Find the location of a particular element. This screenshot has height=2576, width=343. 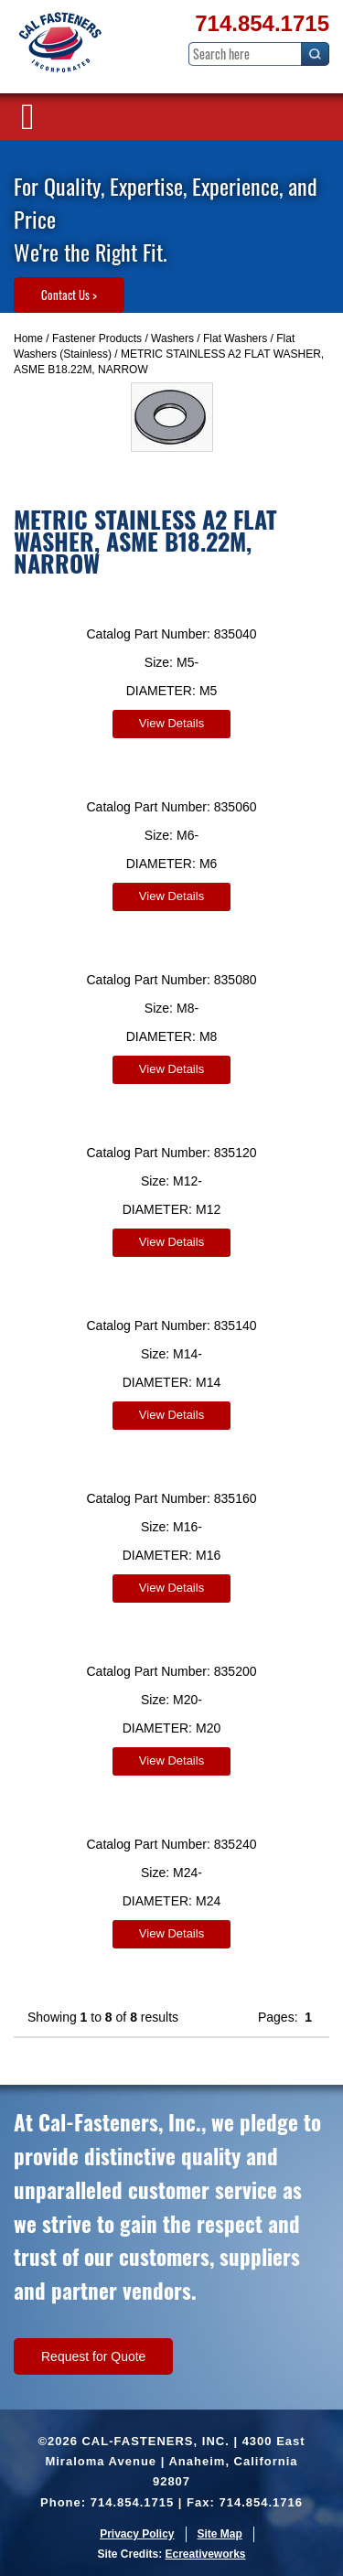

Request for Quote is located at coordinates (93, 2356).